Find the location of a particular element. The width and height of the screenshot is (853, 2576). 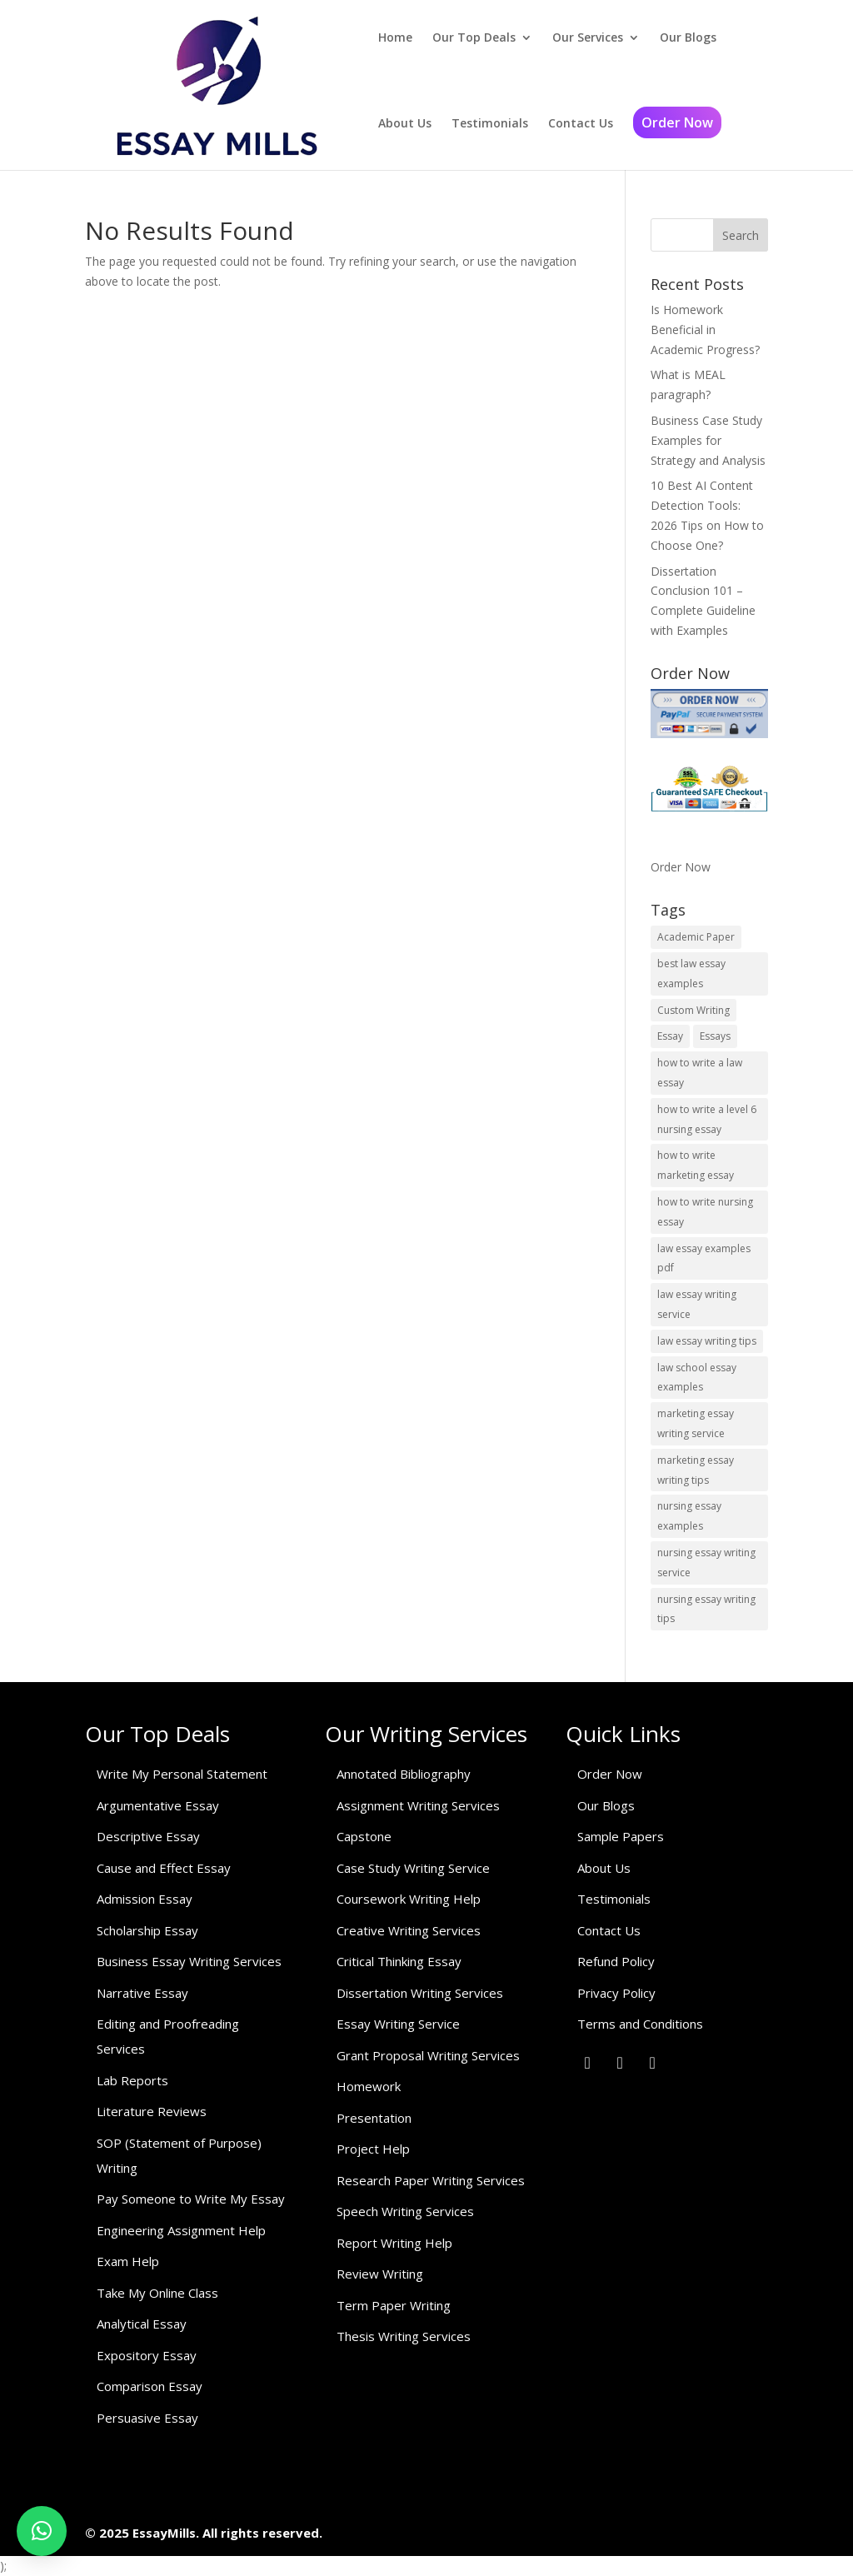

Write My Personal Statement is located at coordinates (182, 1773).